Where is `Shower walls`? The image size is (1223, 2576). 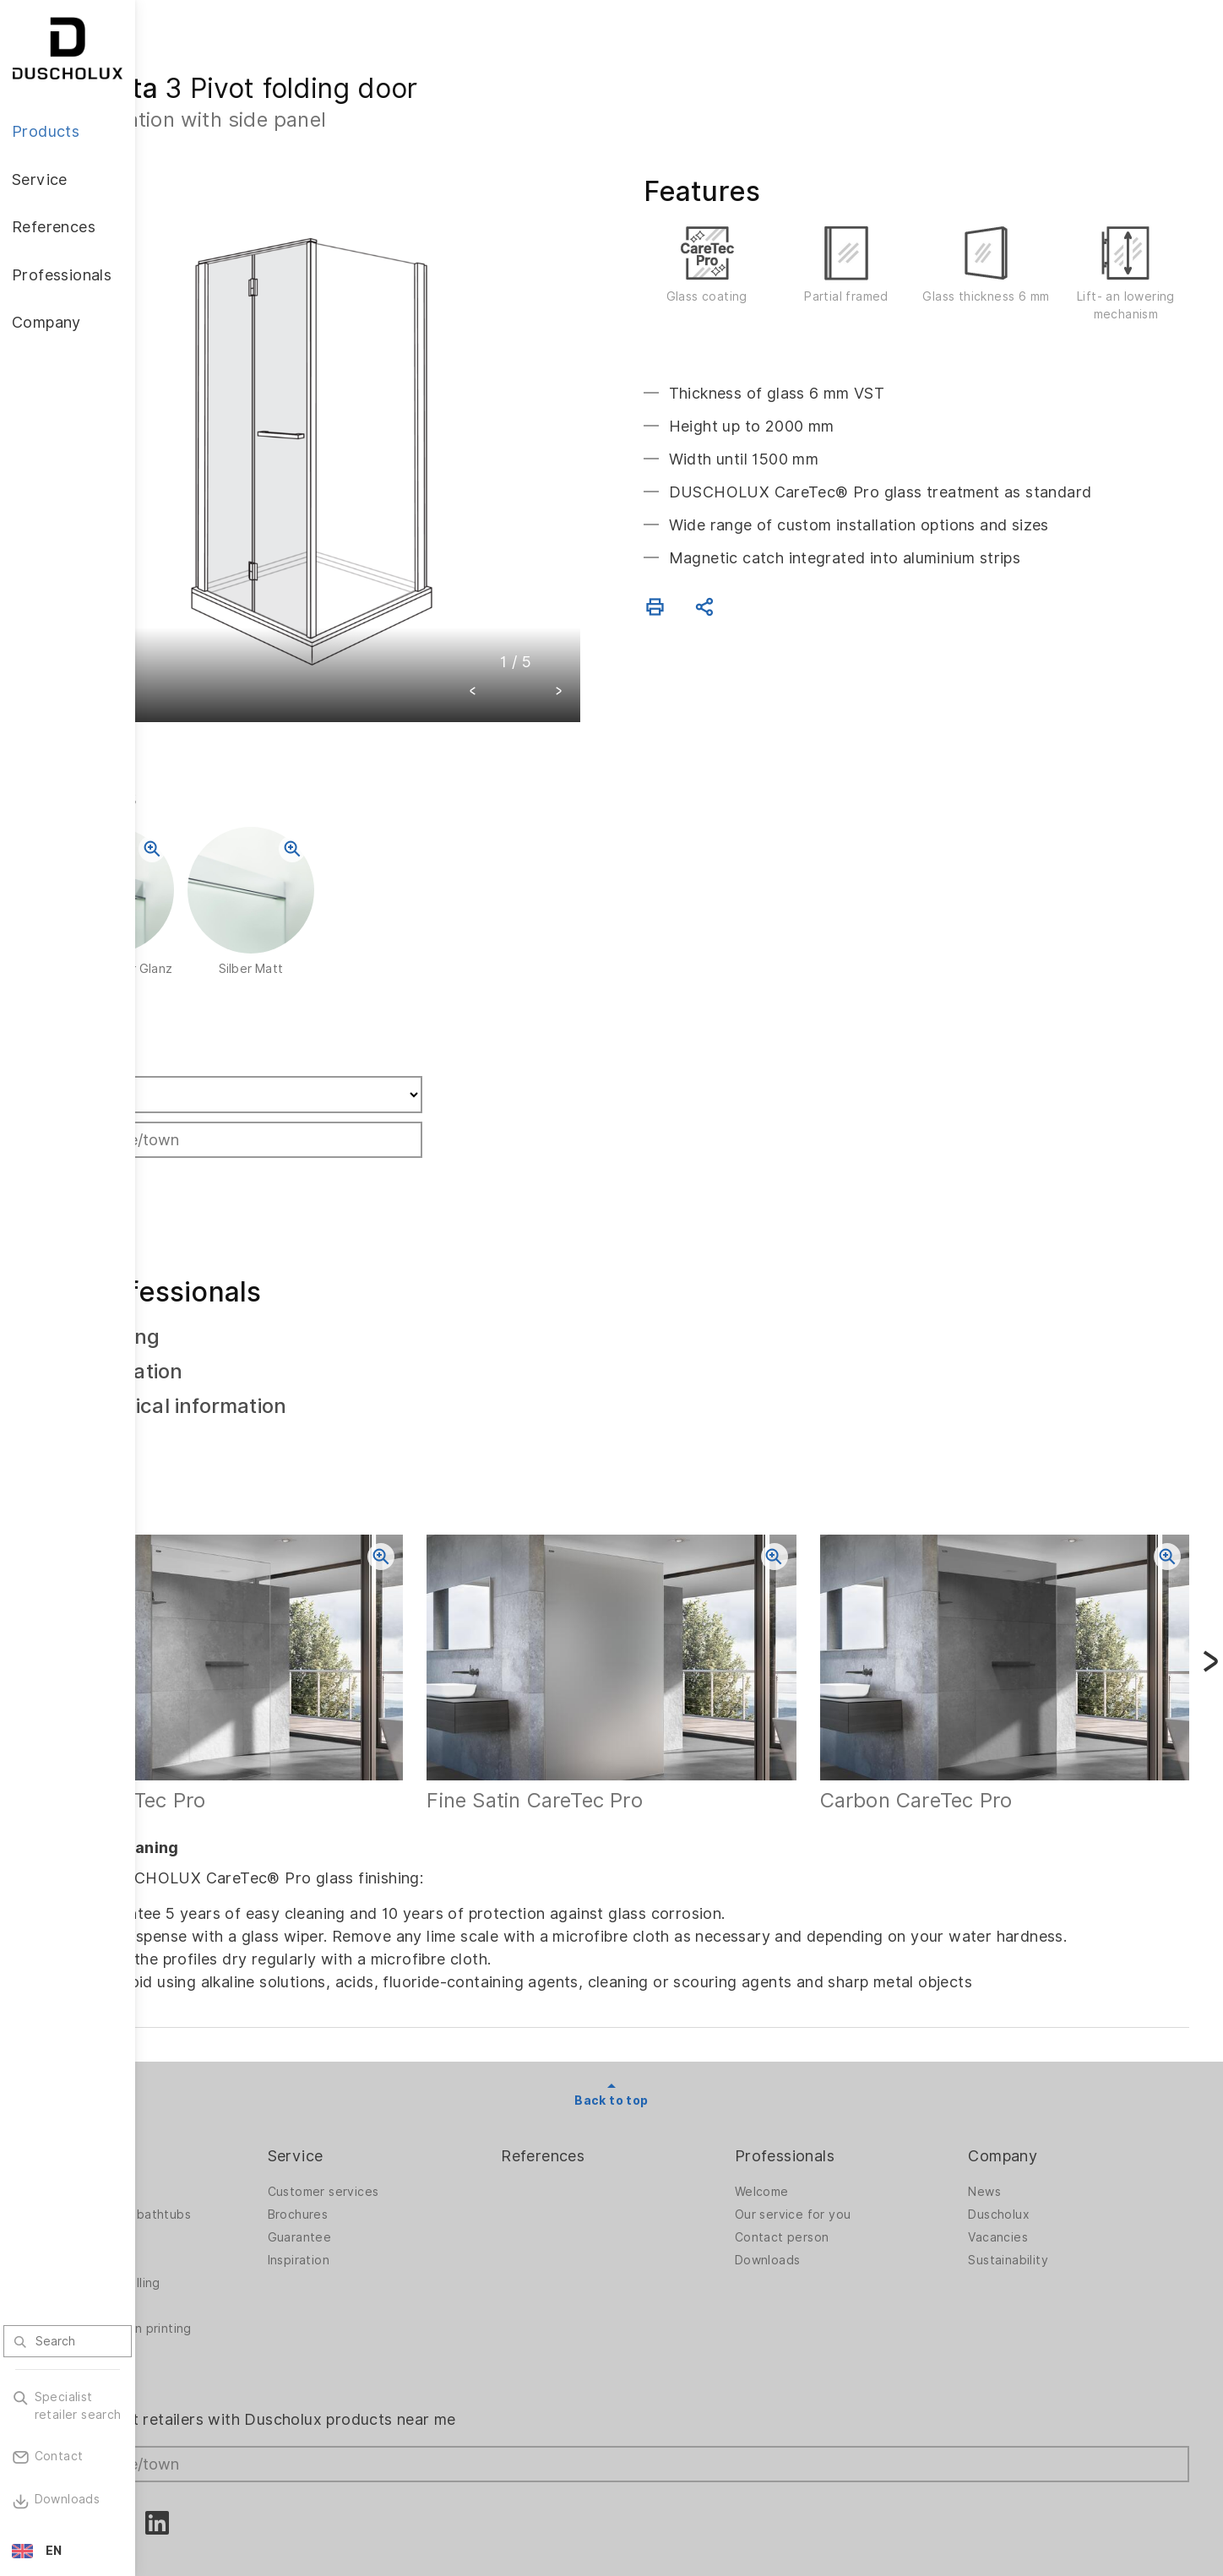
Shower walls is located at coordinates (208, 2116).